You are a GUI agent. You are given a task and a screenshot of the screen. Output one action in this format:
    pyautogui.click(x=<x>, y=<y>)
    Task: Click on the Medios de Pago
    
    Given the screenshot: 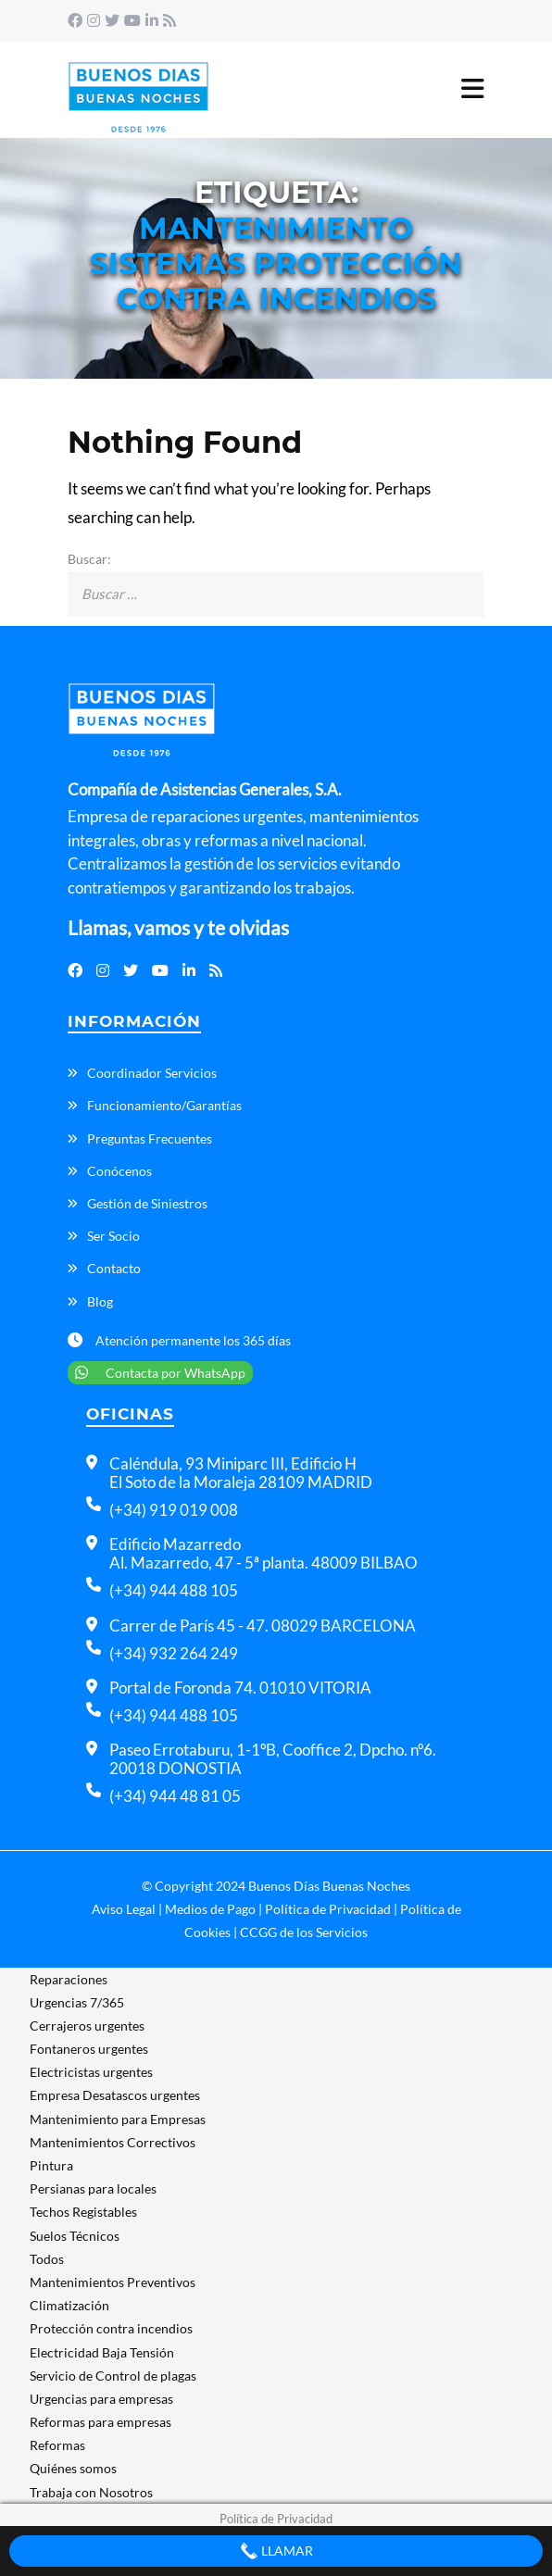 What is the action you would take?
    pyautogui.click(x=210, y=1909)
    